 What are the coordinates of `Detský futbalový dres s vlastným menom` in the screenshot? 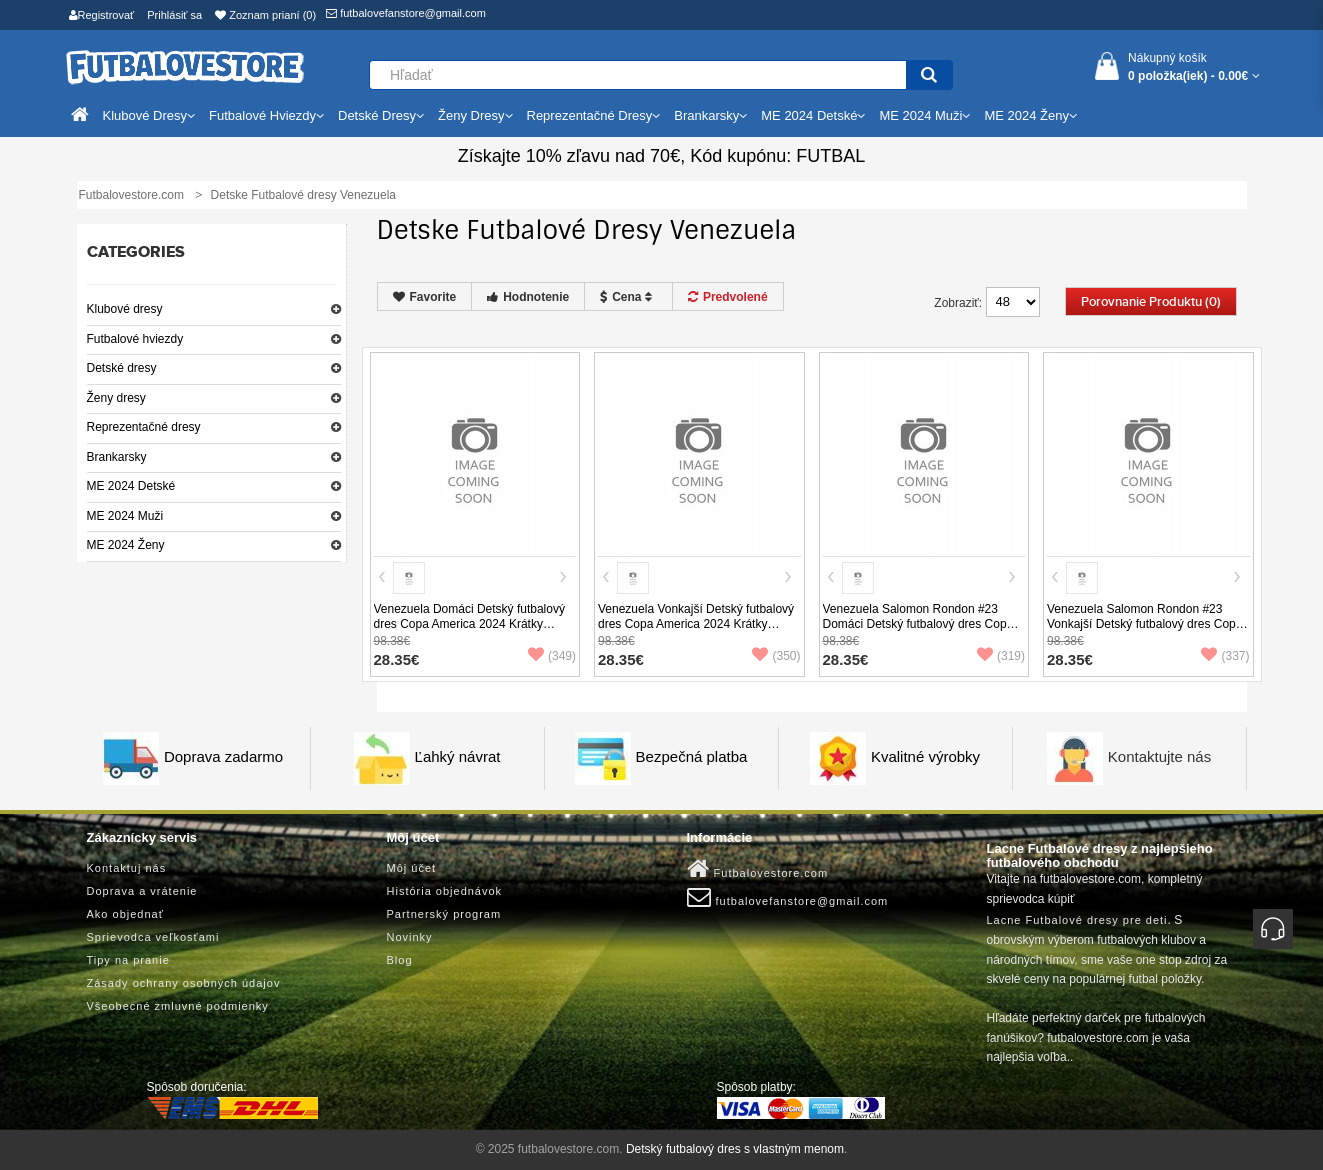 It's located at (735, 1149).